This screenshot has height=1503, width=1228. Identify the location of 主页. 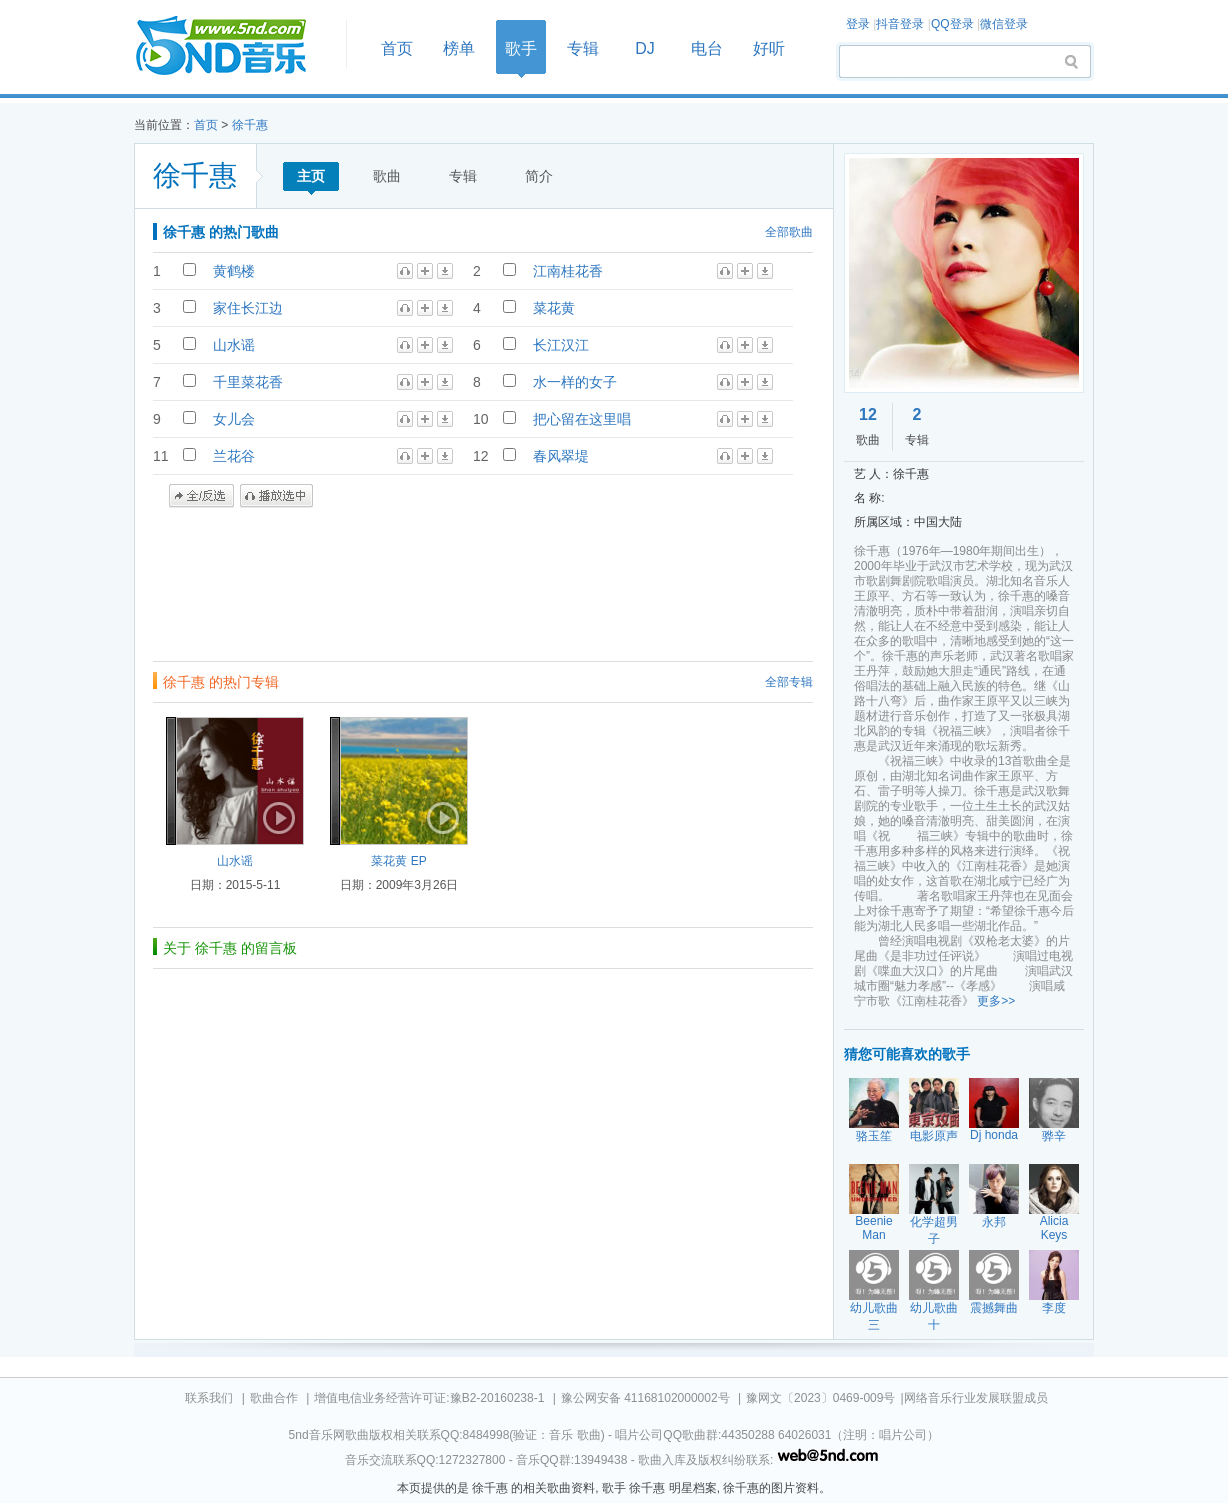
(311, 176).